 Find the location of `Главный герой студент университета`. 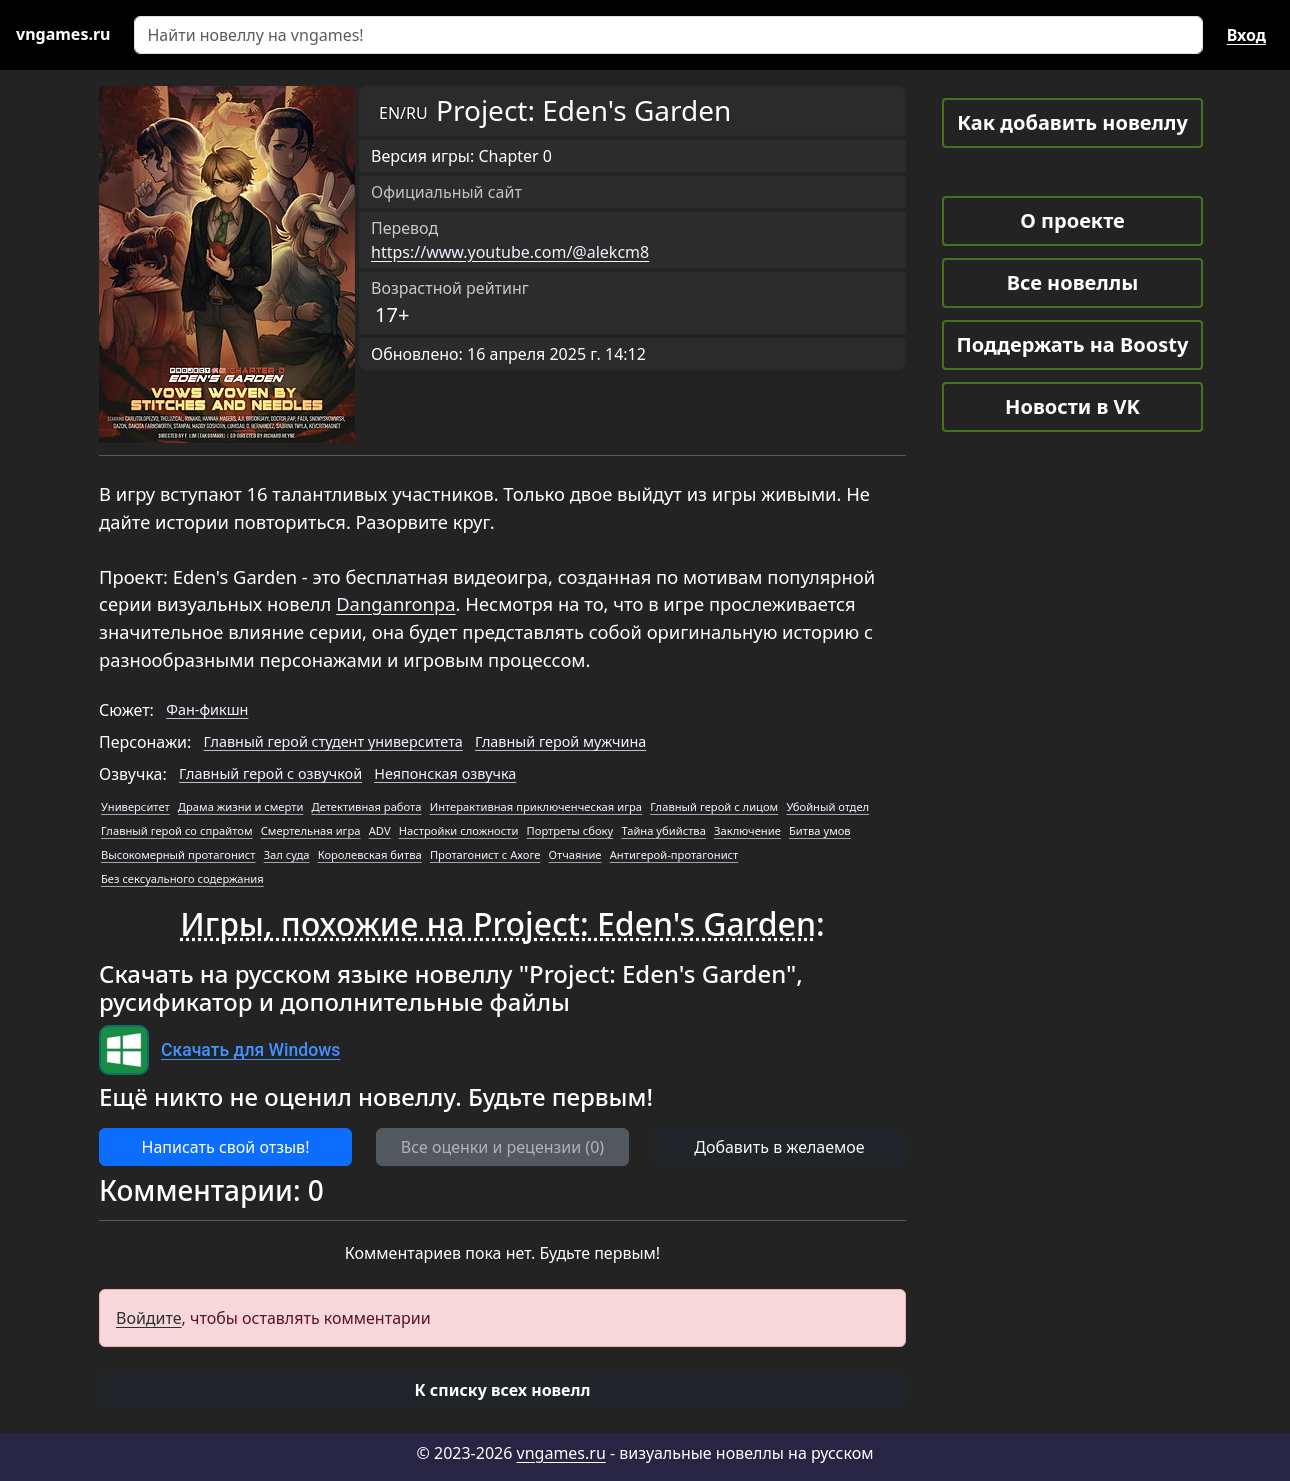

Главный герой студент университета is located at coordinates (333, 741).